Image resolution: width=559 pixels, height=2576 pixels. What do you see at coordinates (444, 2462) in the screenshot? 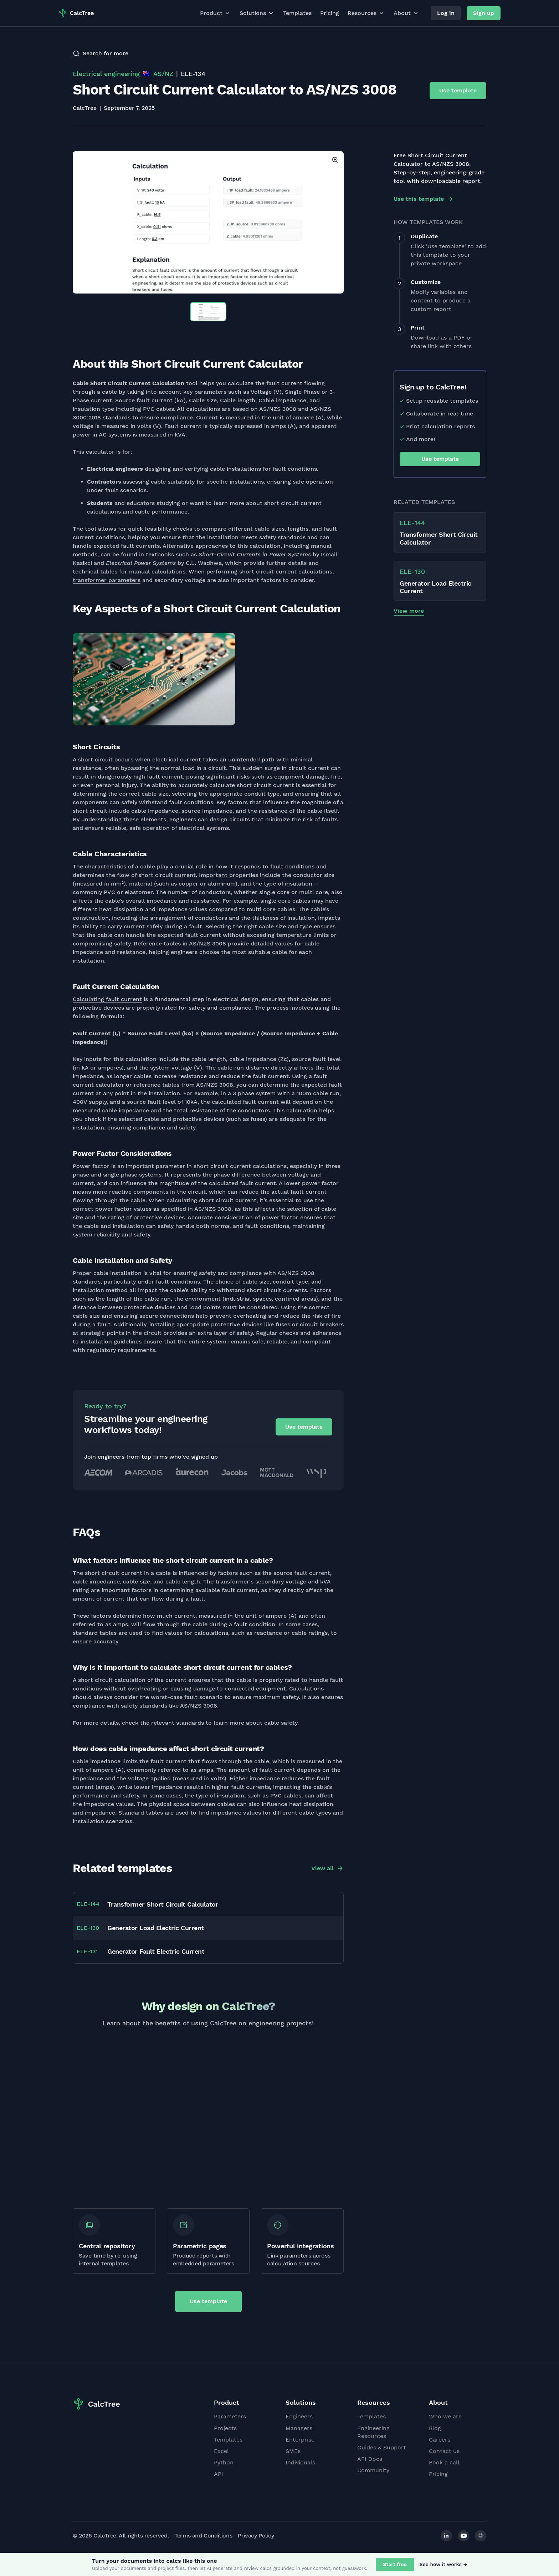
I see `Book a call` at bounding box center [444, 2462].